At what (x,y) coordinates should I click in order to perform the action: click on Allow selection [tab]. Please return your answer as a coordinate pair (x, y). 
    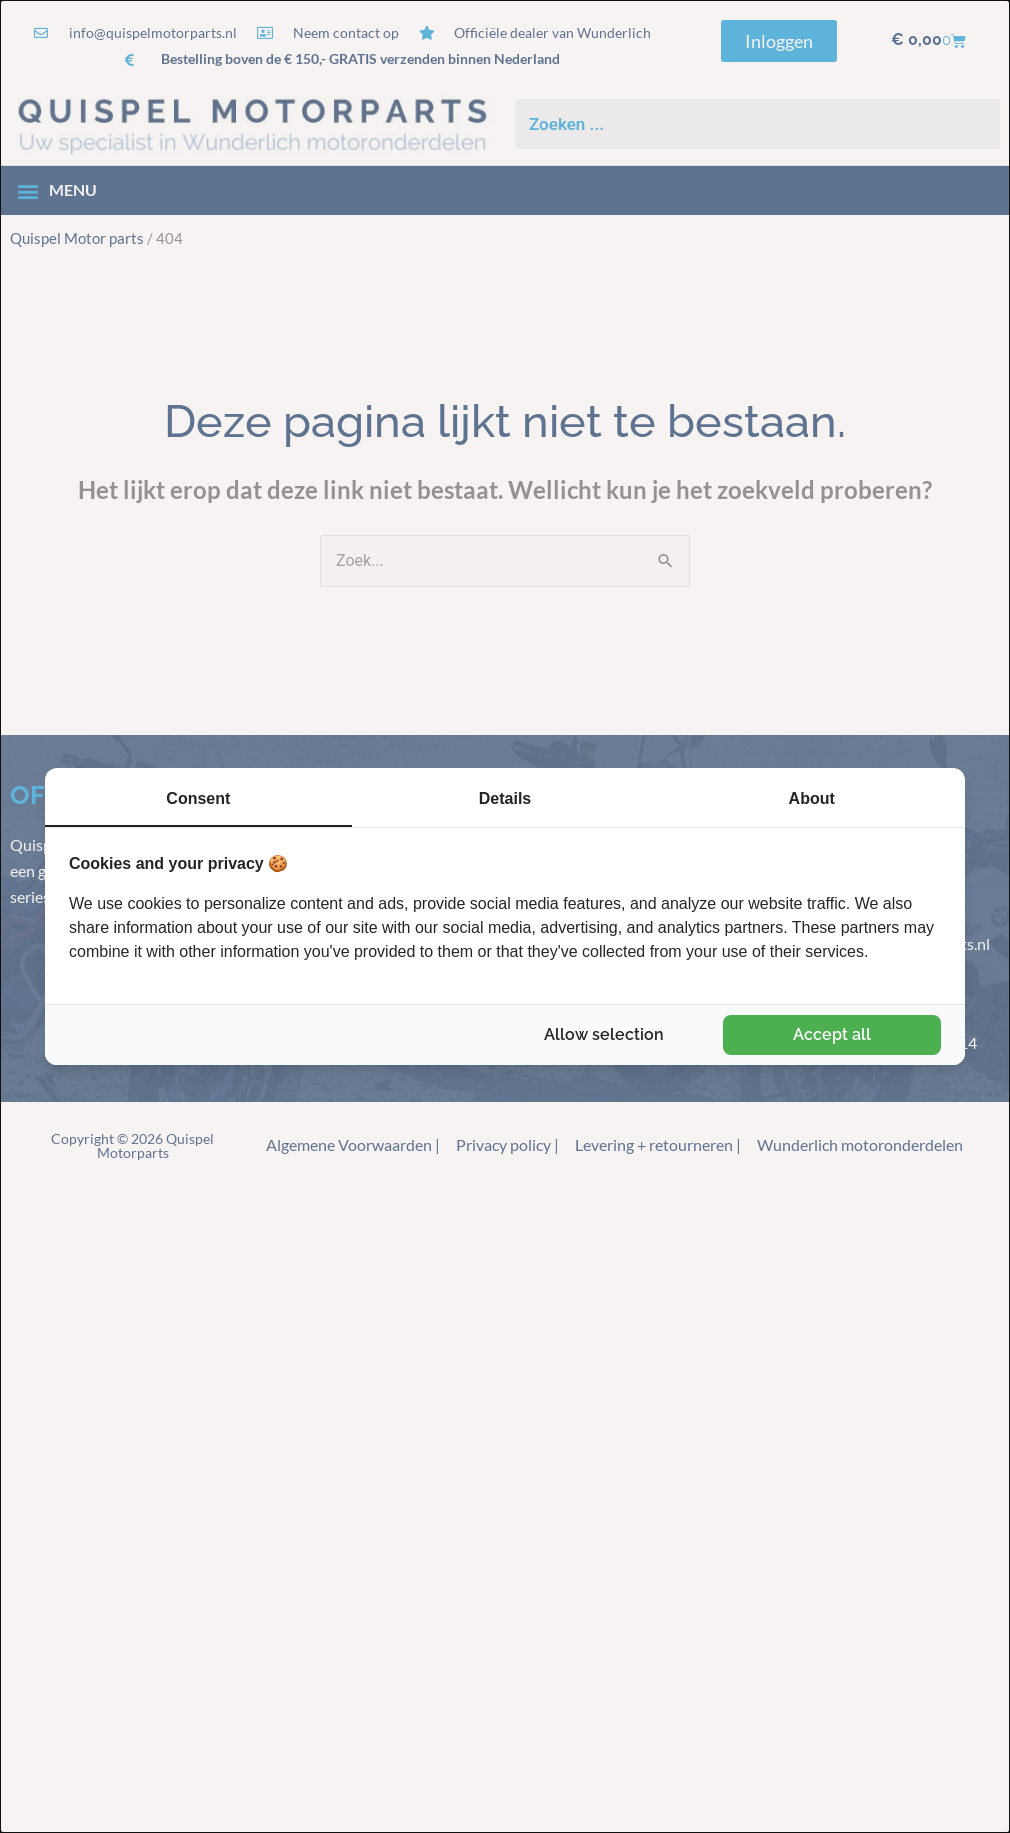
    Looking at the image, I should click on (604, 1034).